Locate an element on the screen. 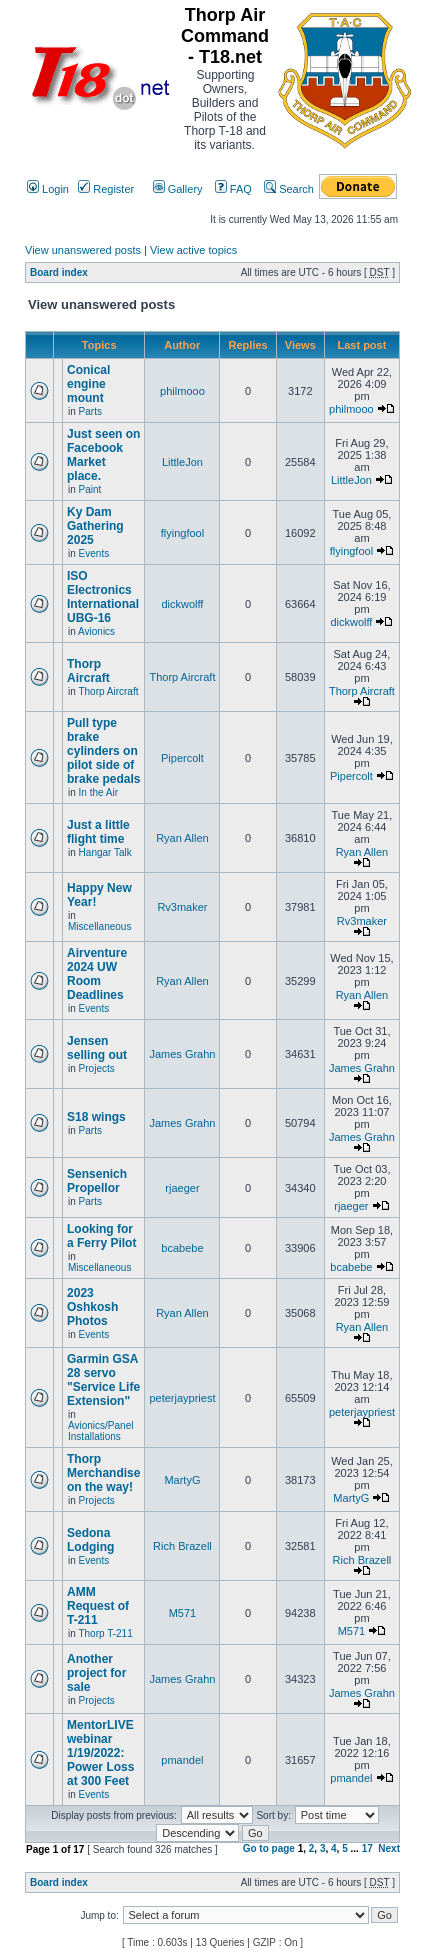 The image size is (425, 1960). James Grahn is located at coordinates (182, 1054).